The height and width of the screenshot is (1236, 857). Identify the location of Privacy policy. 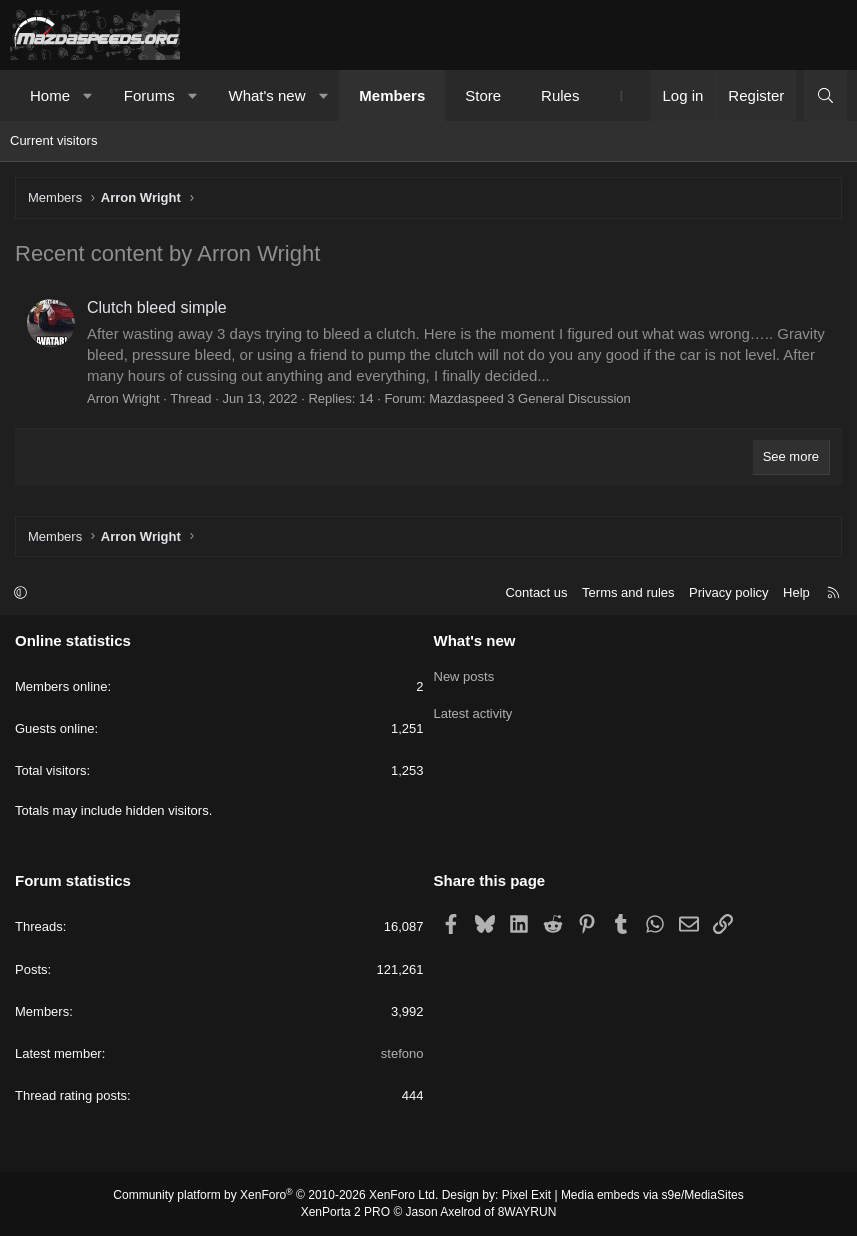
(728, 592).